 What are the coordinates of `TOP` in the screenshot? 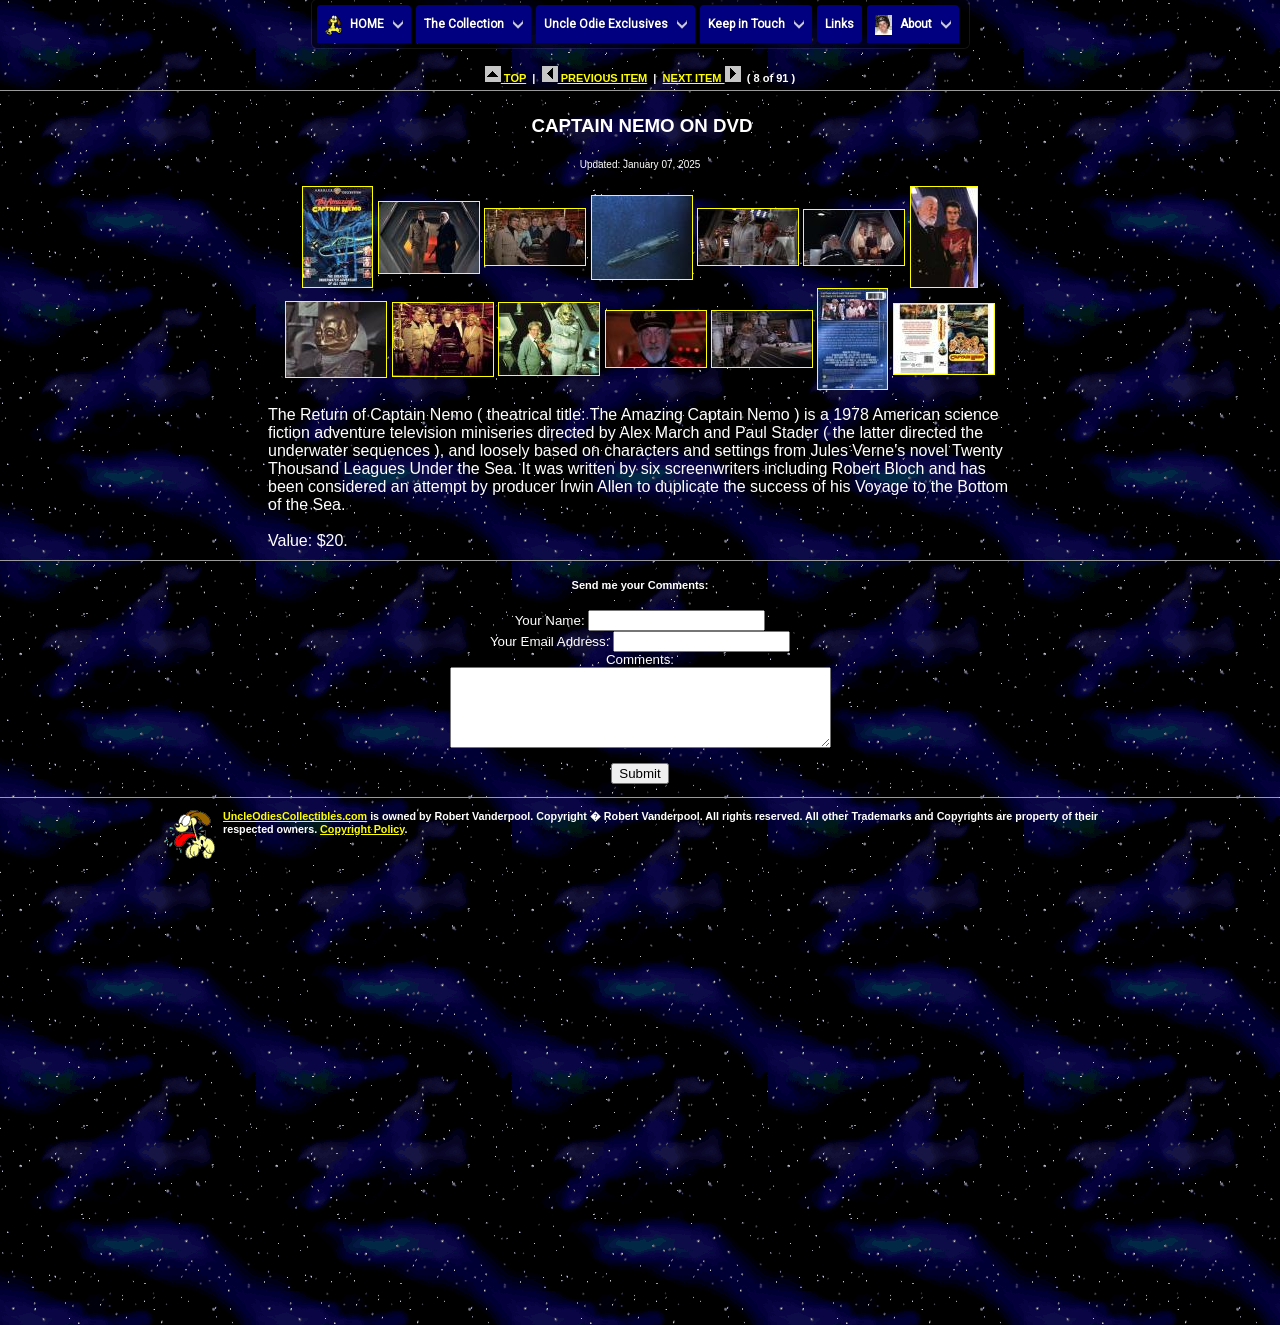 It's located at (505, 78).